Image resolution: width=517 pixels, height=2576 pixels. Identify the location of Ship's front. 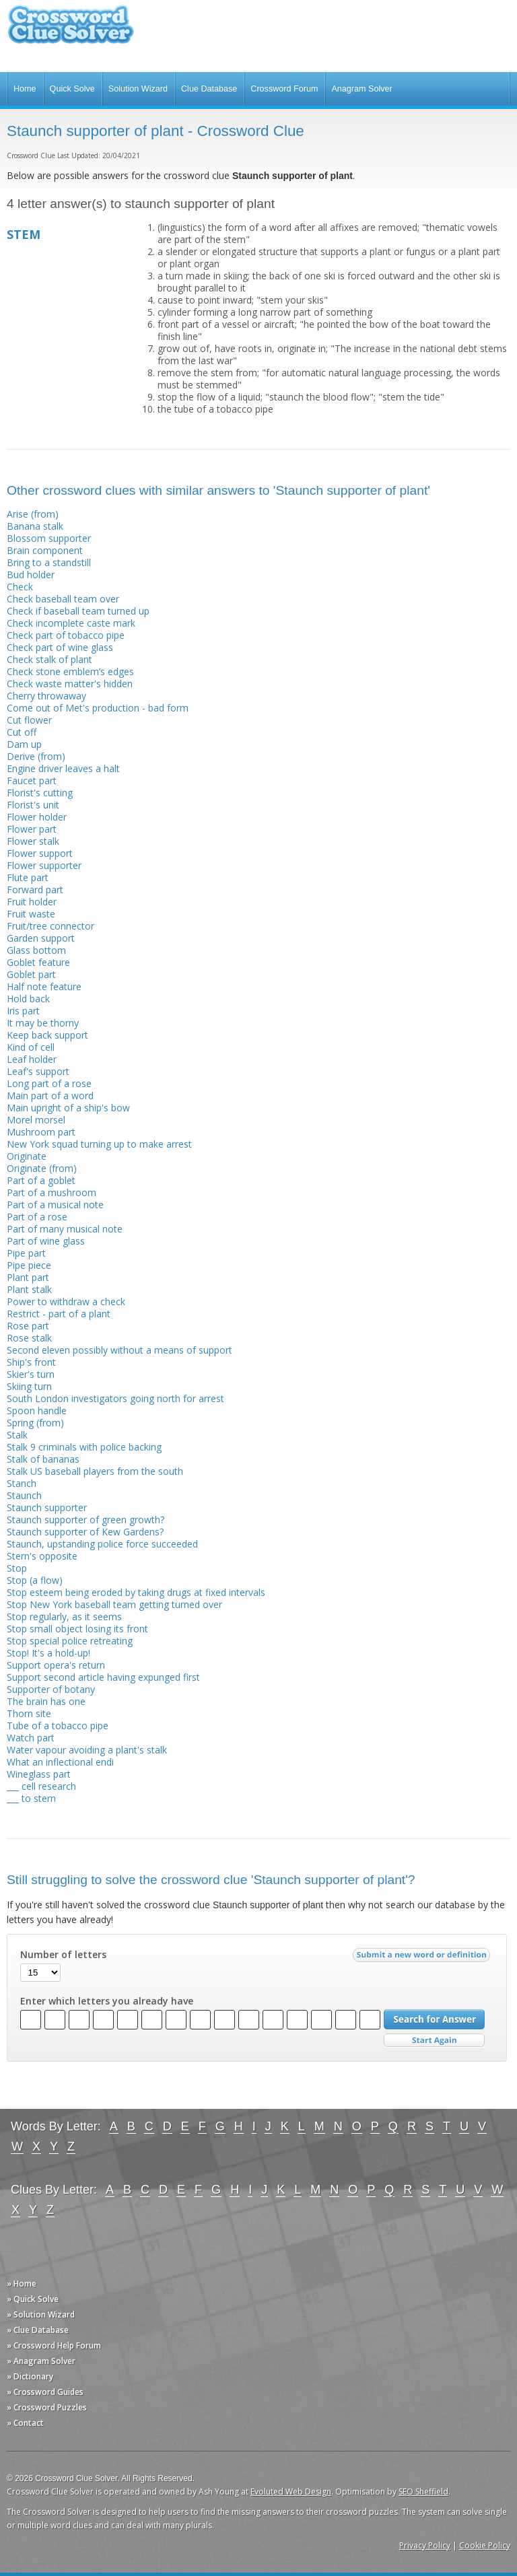
(31, 1362).